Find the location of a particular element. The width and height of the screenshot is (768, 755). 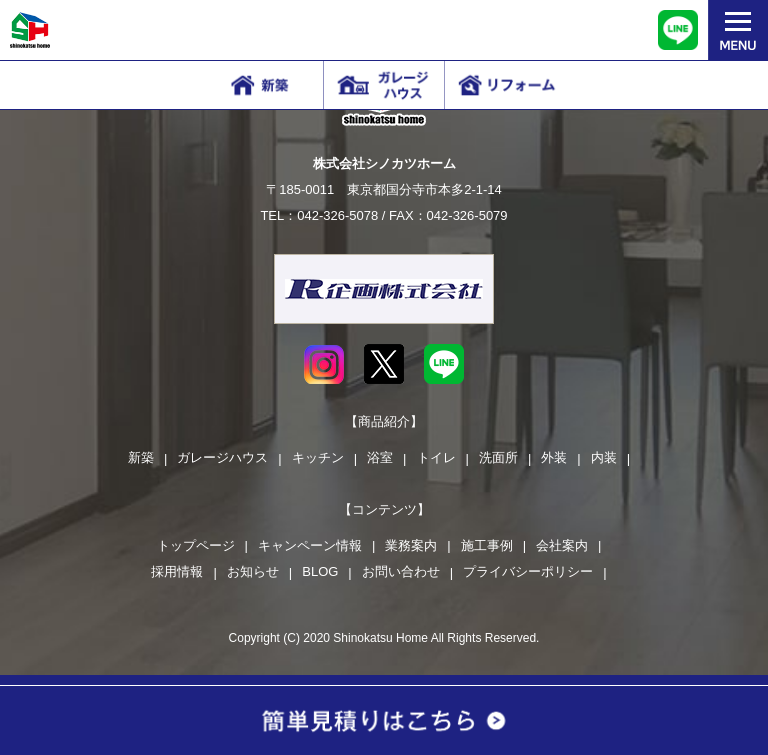

ガレージハウス is located at coordinates (222, 457).